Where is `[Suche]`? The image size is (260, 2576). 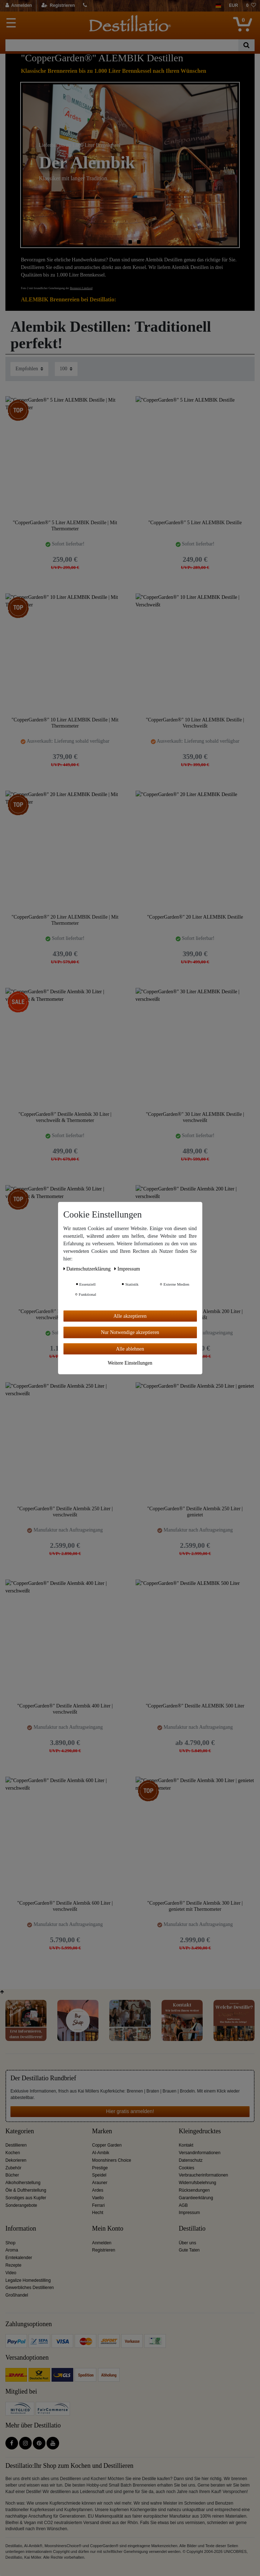
[Suche] is located at coordinates (246, 45).